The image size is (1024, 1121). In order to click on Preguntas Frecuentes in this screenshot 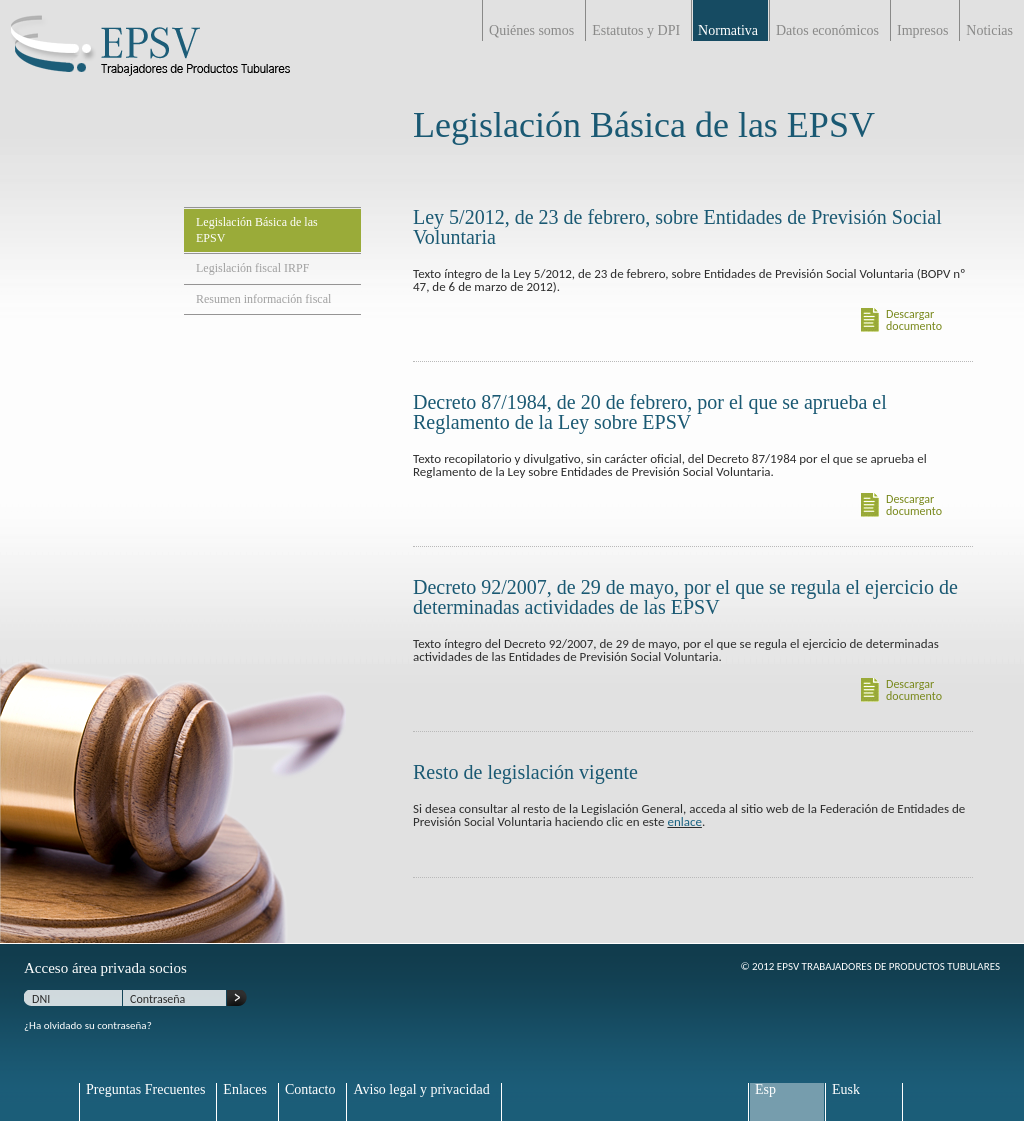, I will do `click(145, 1090)`.